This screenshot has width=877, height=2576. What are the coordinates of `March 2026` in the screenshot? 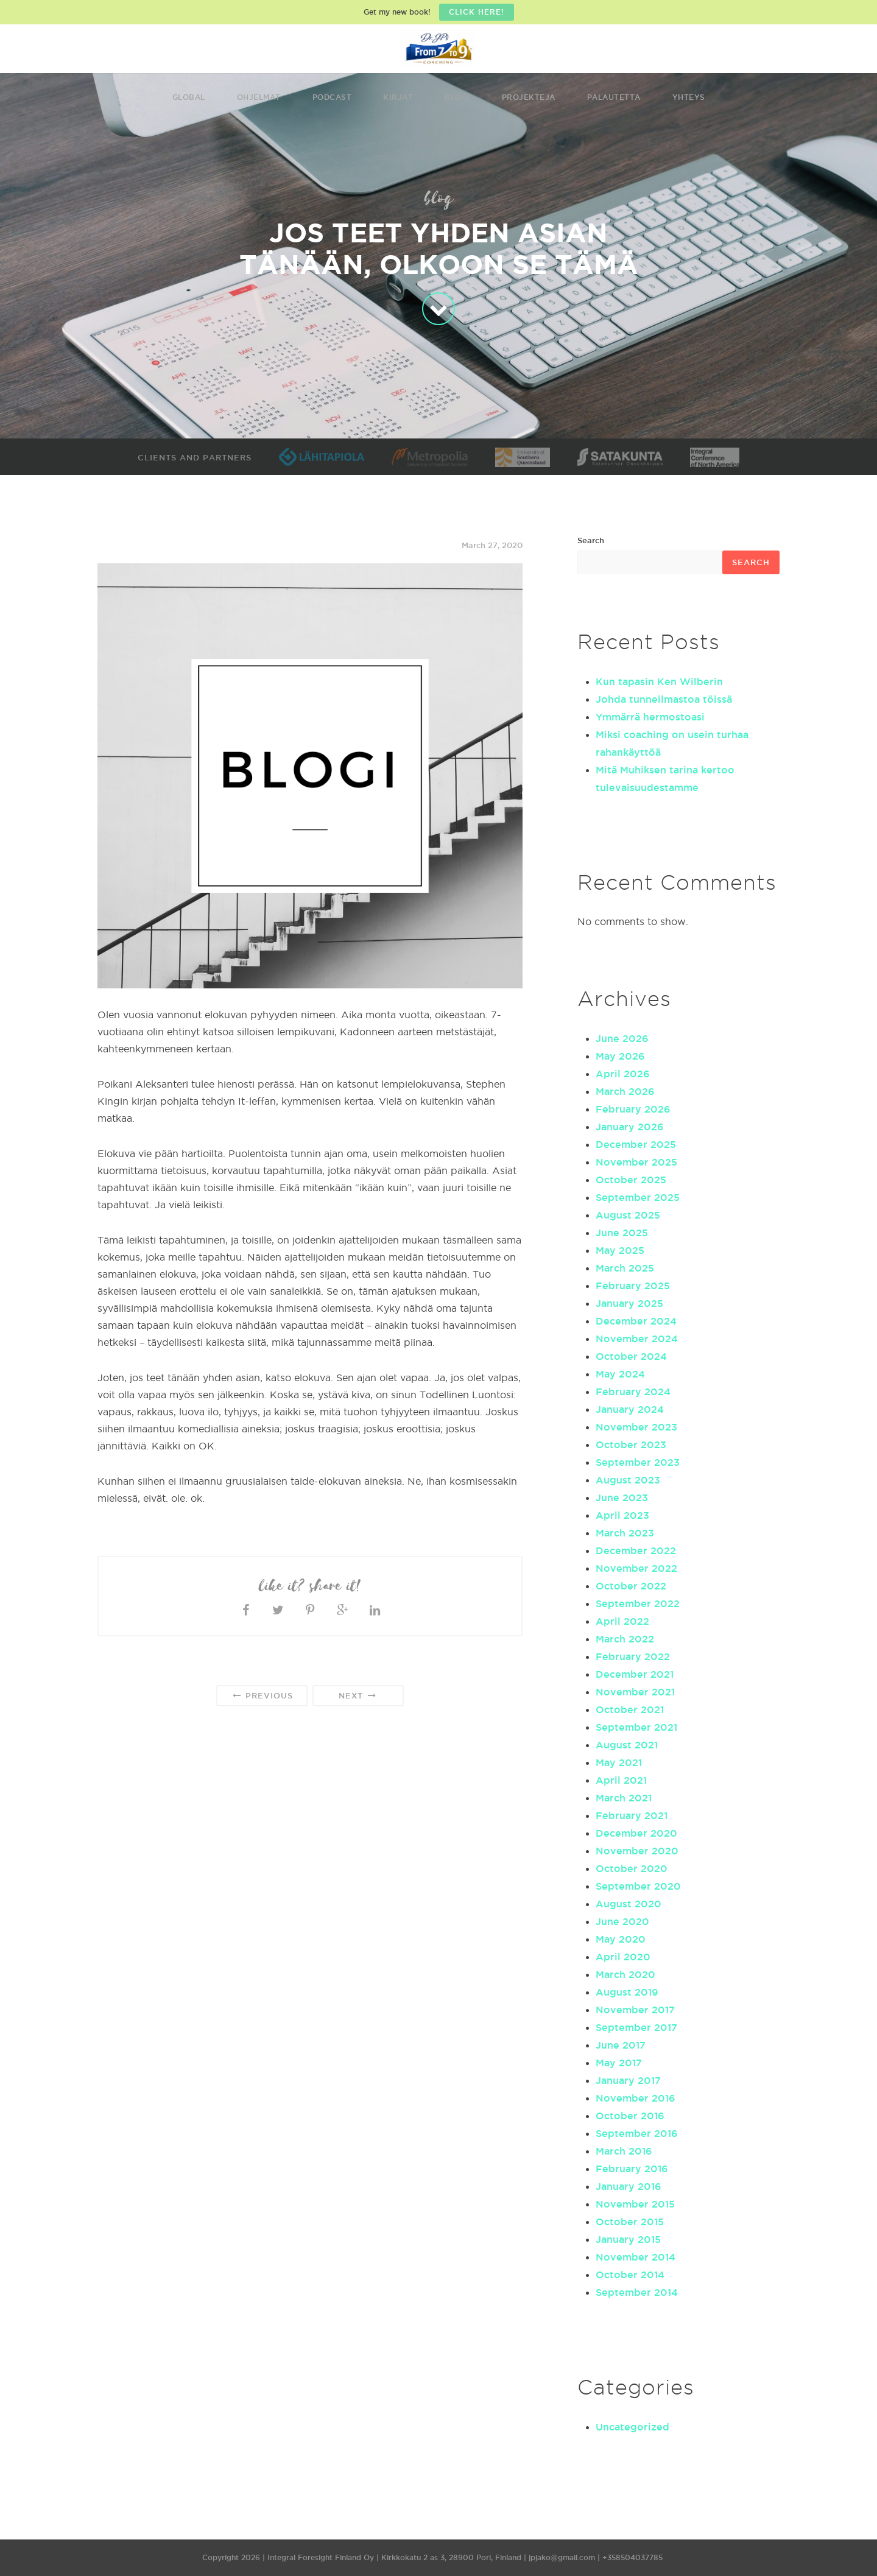 It's located at (625, 1091).